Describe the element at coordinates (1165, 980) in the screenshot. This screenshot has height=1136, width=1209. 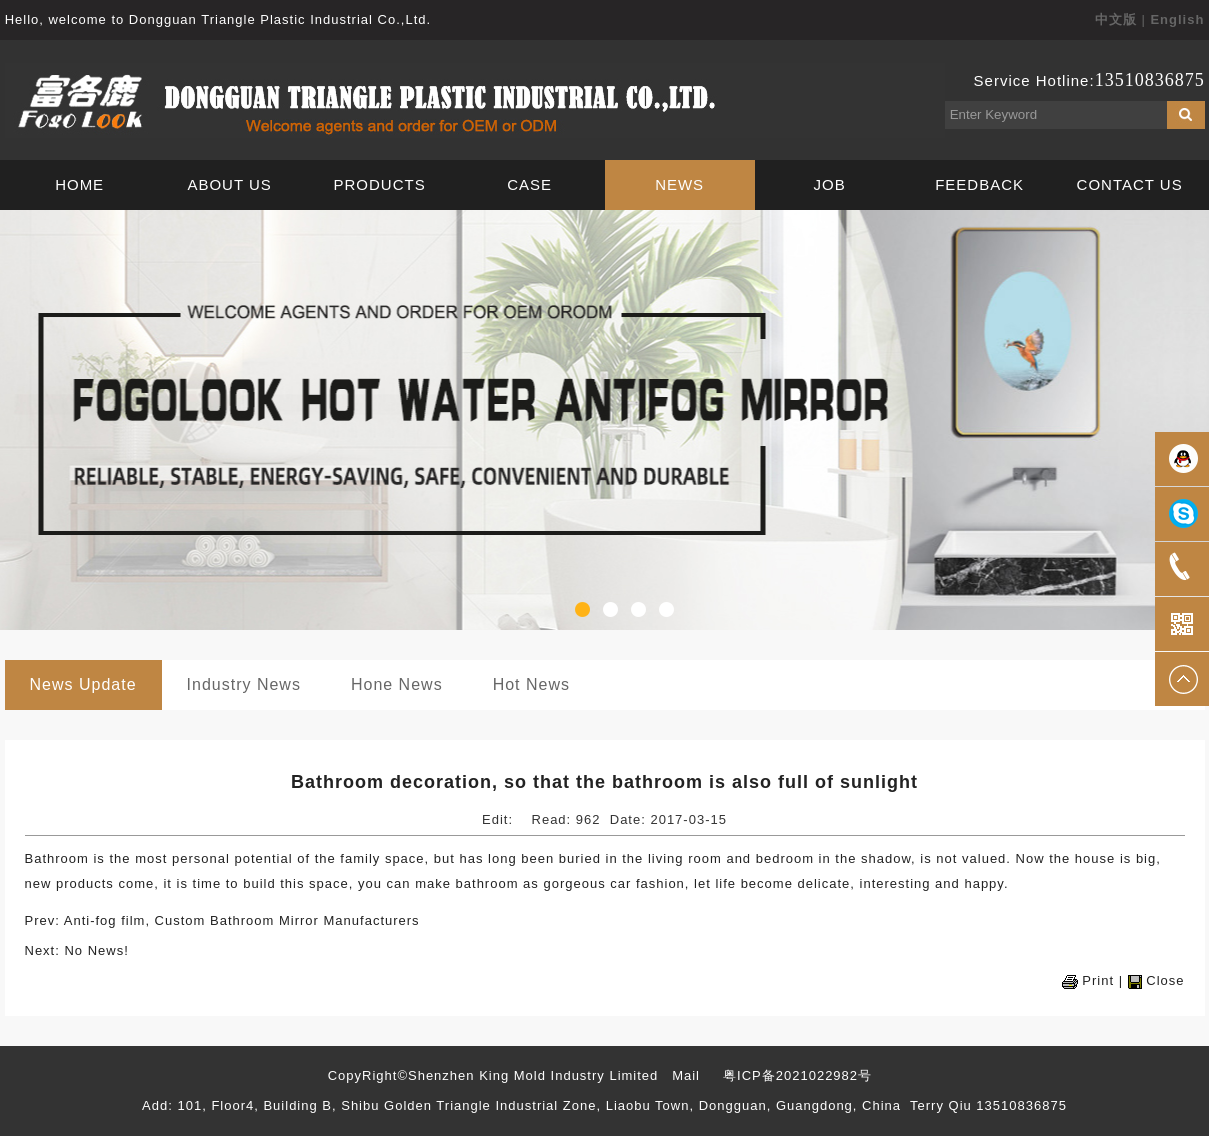
I see `Close` at that location.